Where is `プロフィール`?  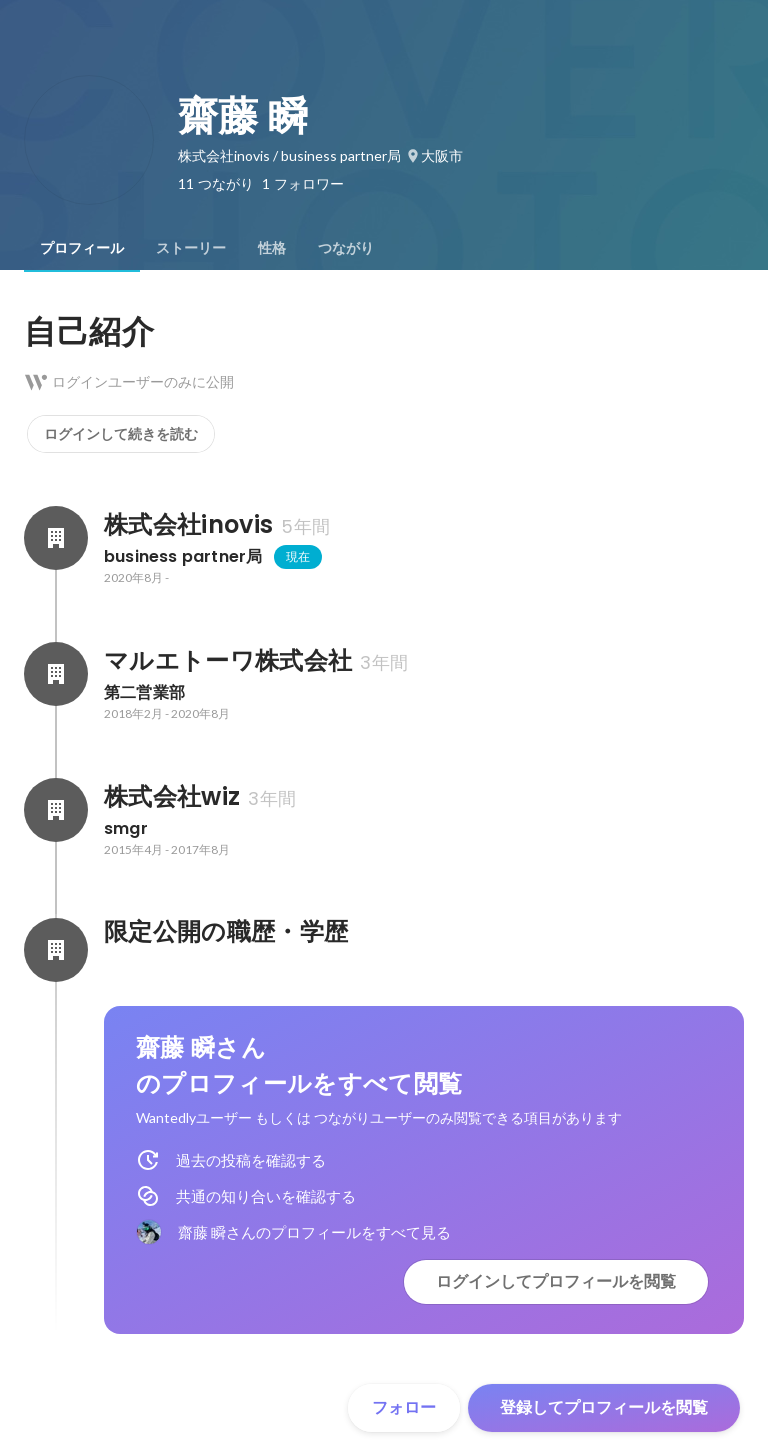 プロフィール is located at coordinates (82, 248).